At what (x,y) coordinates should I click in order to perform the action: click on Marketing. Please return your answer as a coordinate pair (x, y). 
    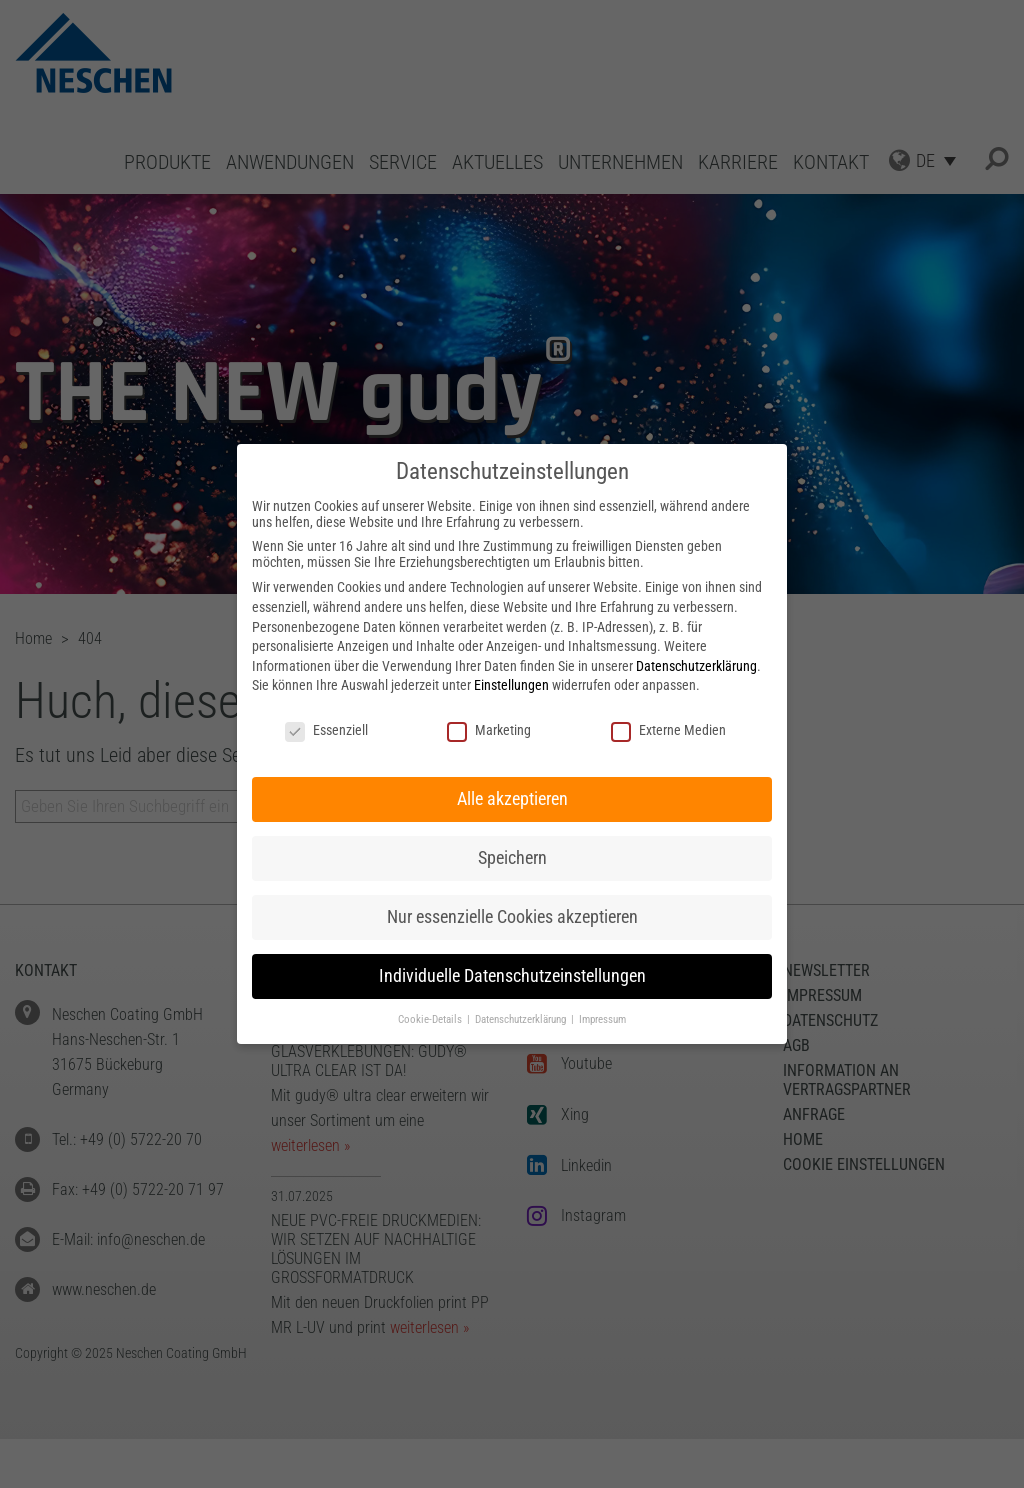
    Looking at the image, I should click on (489, 730).